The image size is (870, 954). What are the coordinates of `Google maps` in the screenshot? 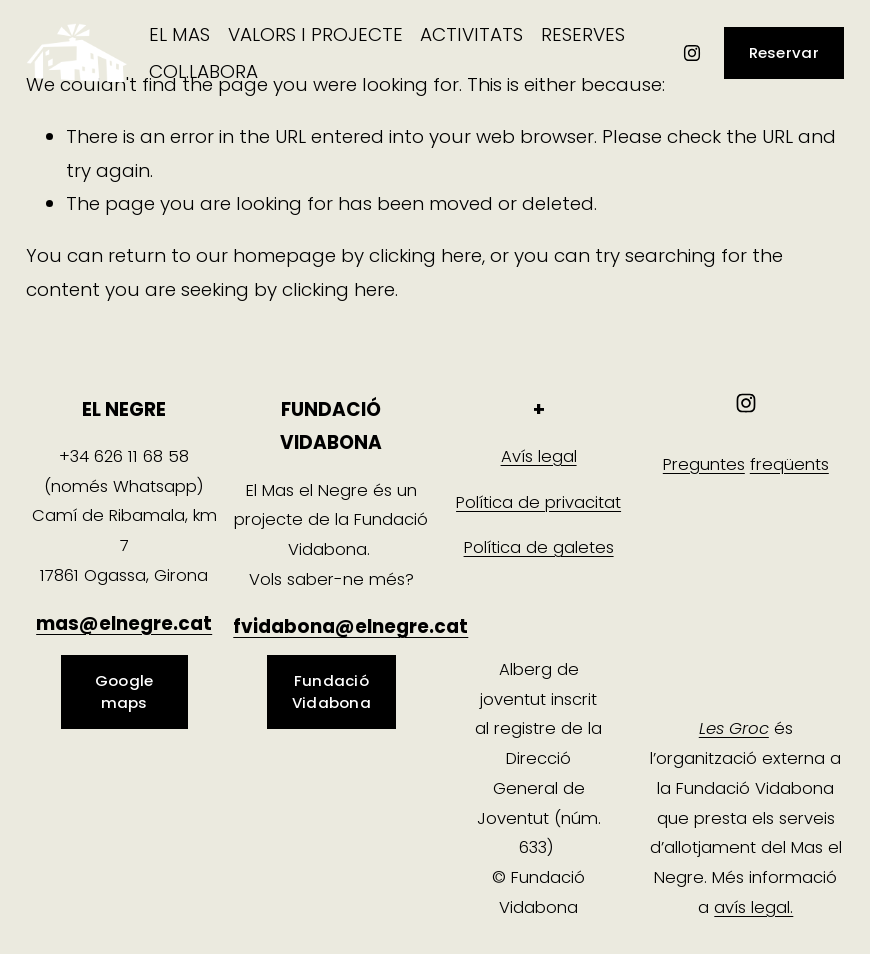 It's located at (124, 691).